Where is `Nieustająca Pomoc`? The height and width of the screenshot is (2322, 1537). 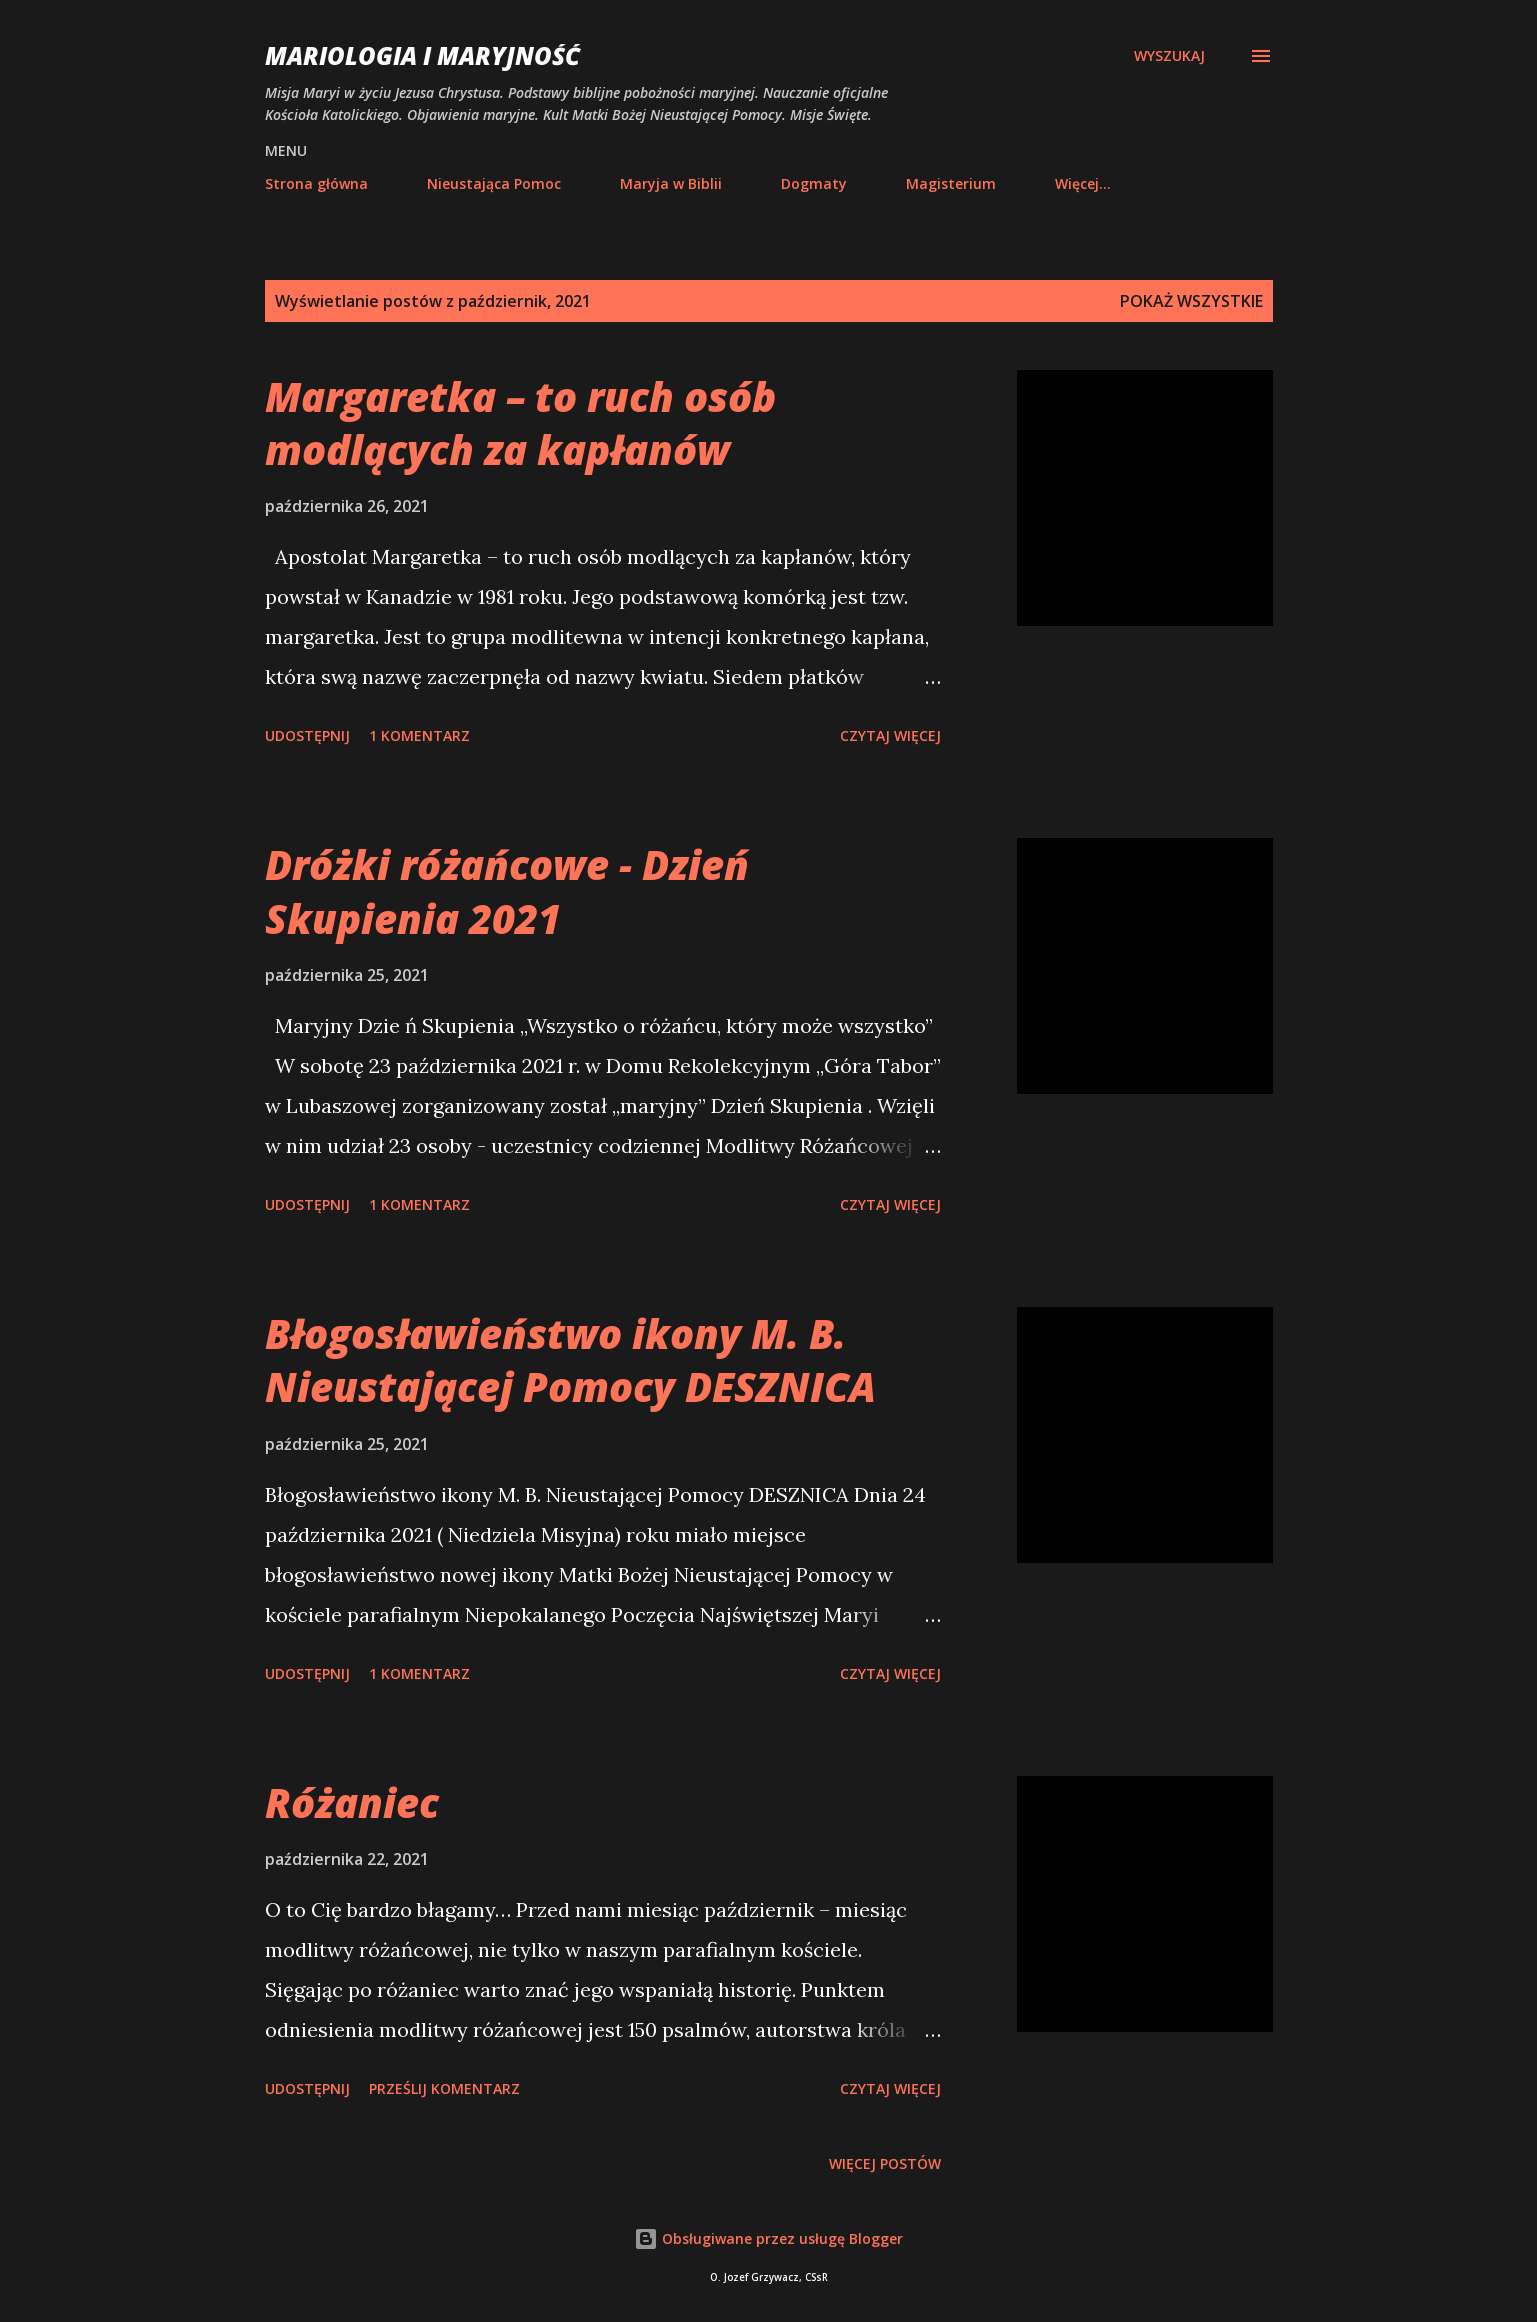
Nieustająca Pomoc is located at coordinates (494, 183).